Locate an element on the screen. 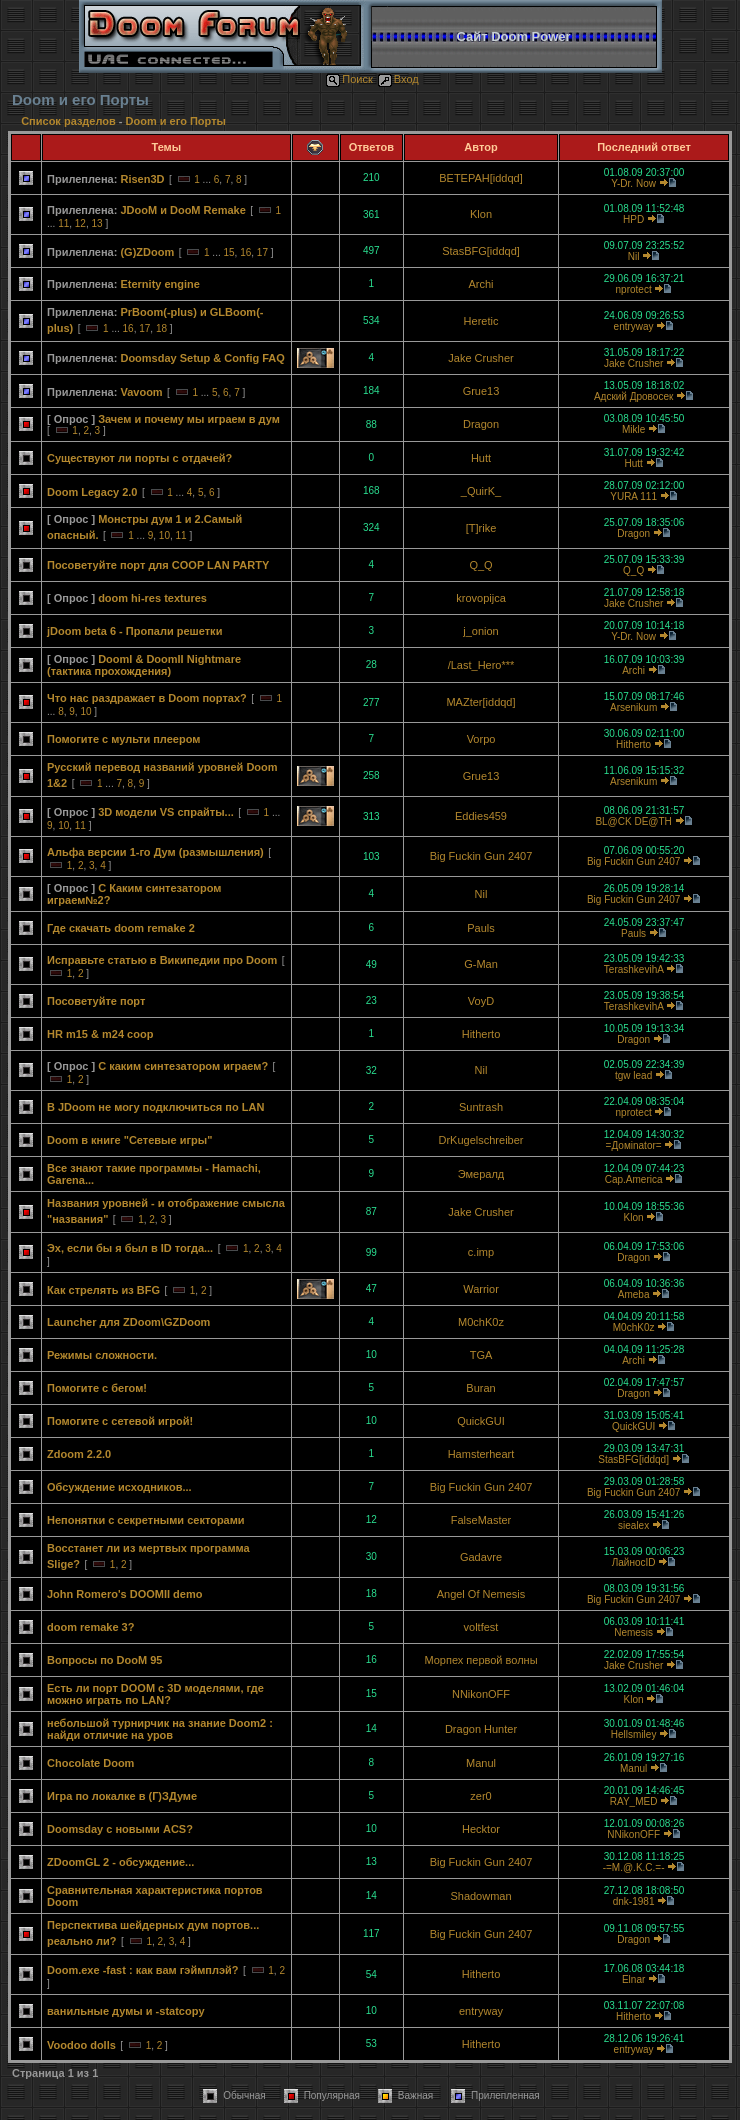 The height and width of the screenshot is (2120, 740). RAY_MED is located at coordinates (634, 1801).